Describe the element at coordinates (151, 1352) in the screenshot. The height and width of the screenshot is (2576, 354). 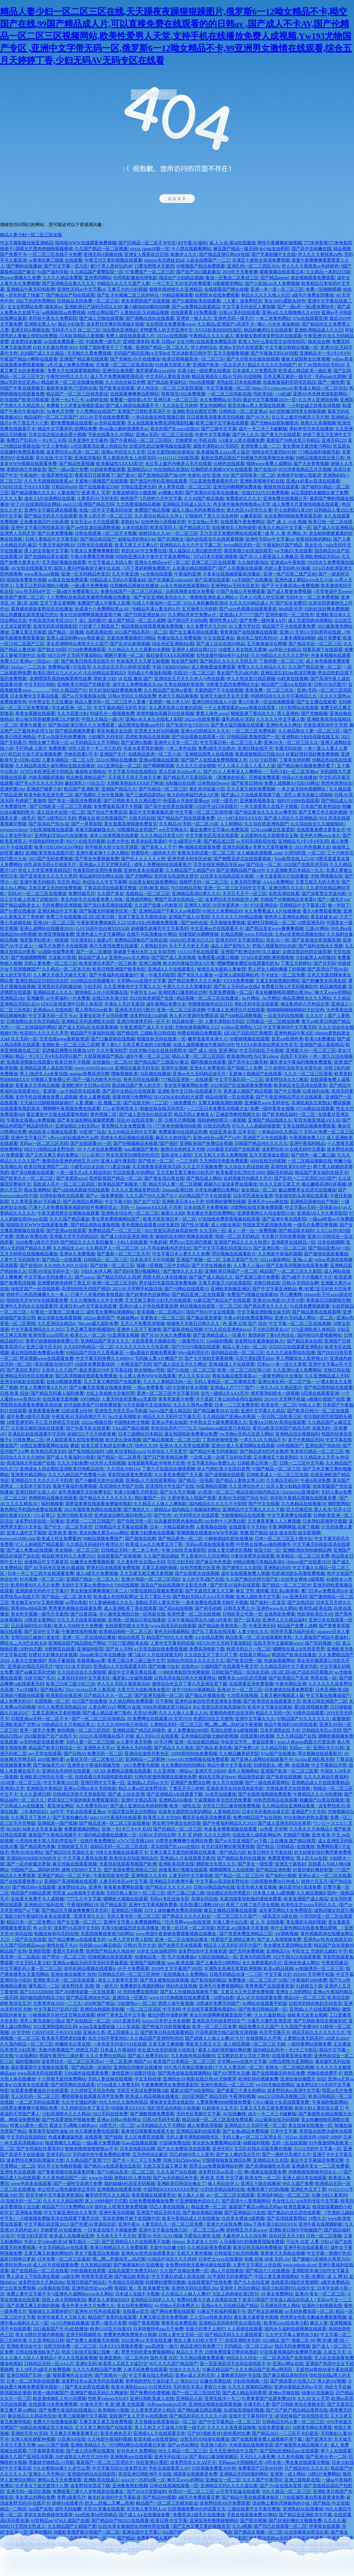
I see `一级a爱做片视频免费观看` at that location.